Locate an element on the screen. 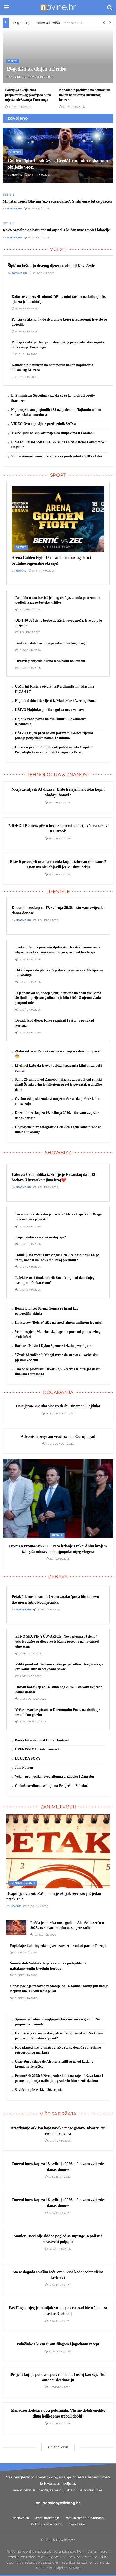 The width and height of the screenshot is (116, 2576). Šipić na krštenju desetog djeteta u obitelji Kovačević is located at coordinates (51, 266).